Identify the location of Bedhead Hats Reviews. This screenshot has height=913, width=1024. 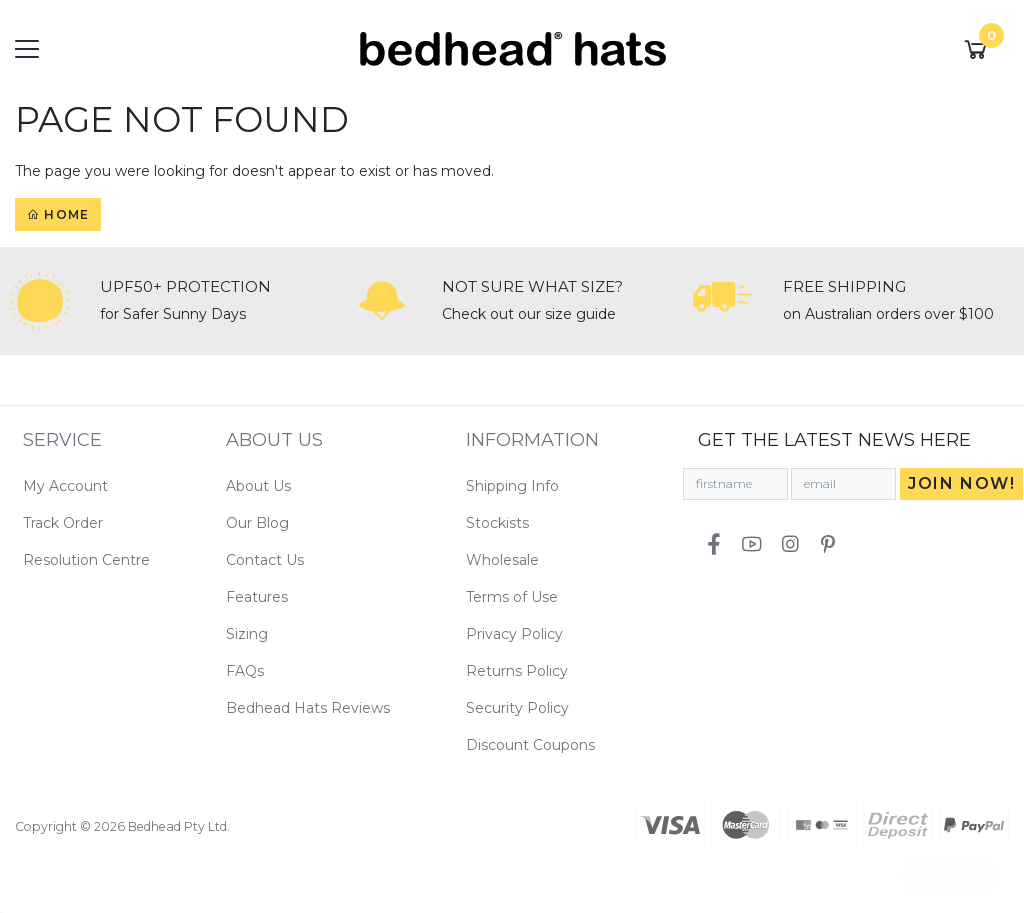
(308, 708).